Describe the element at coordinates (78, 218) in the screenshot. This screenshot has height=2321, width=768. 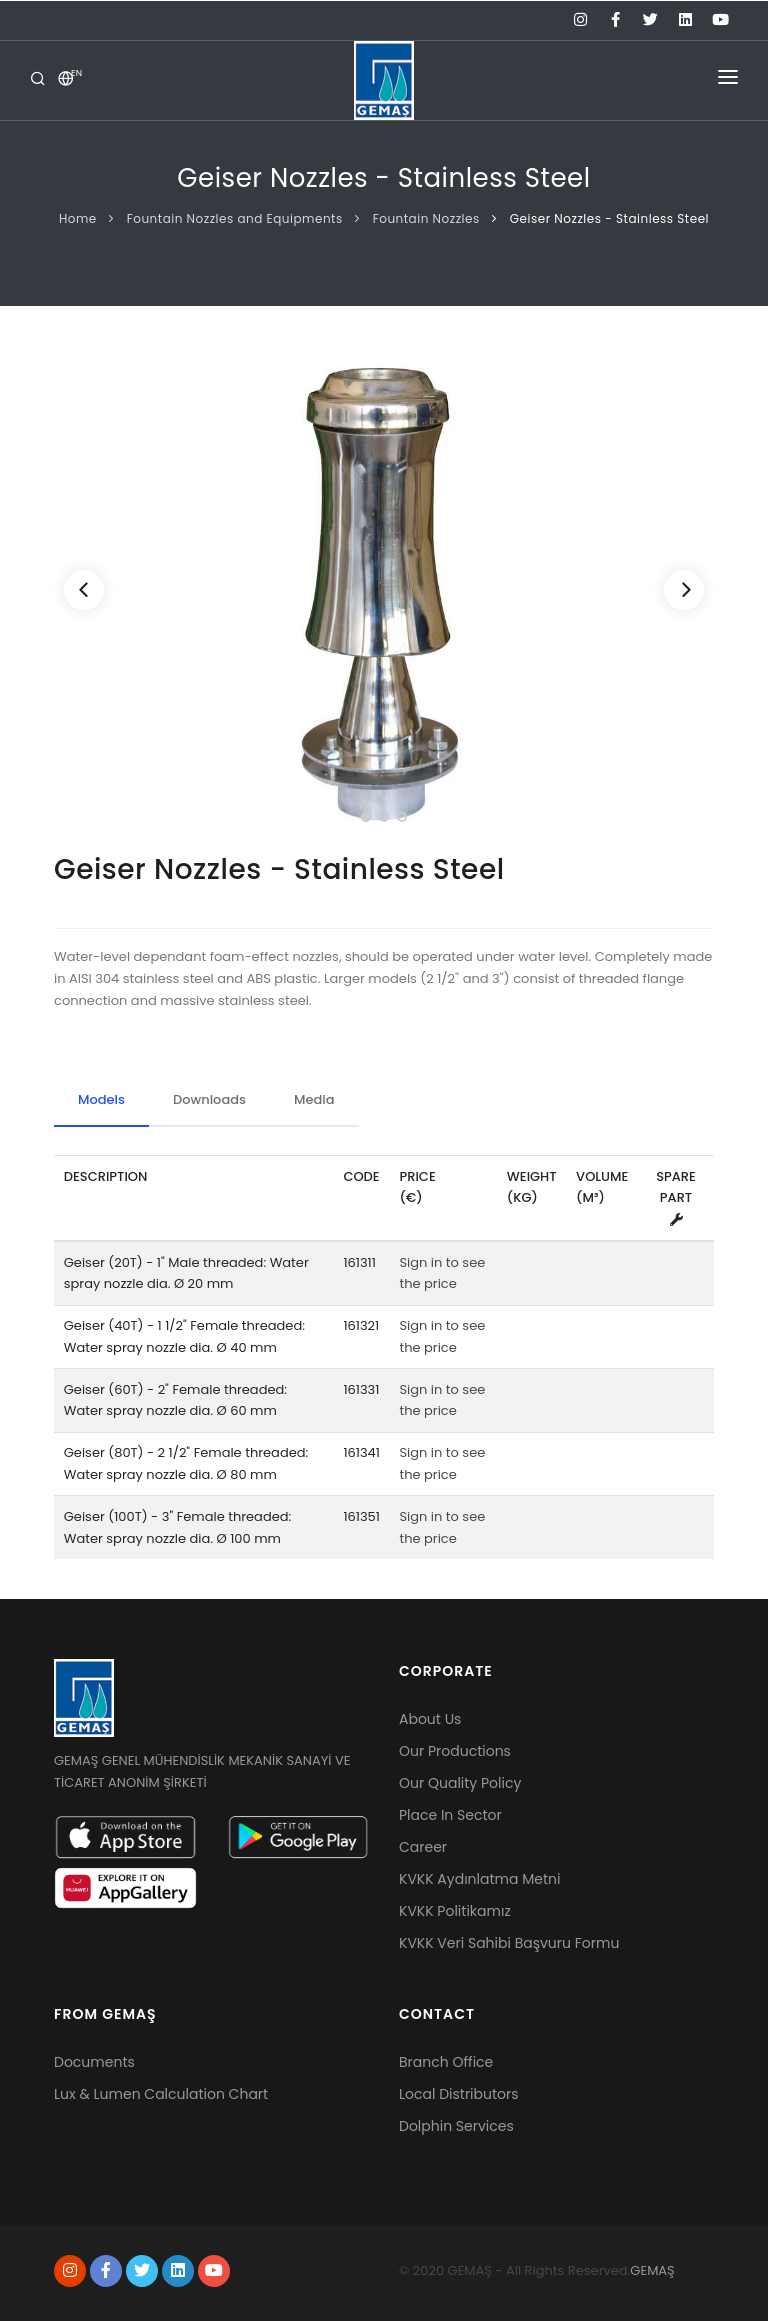
I see `Home` at that location.